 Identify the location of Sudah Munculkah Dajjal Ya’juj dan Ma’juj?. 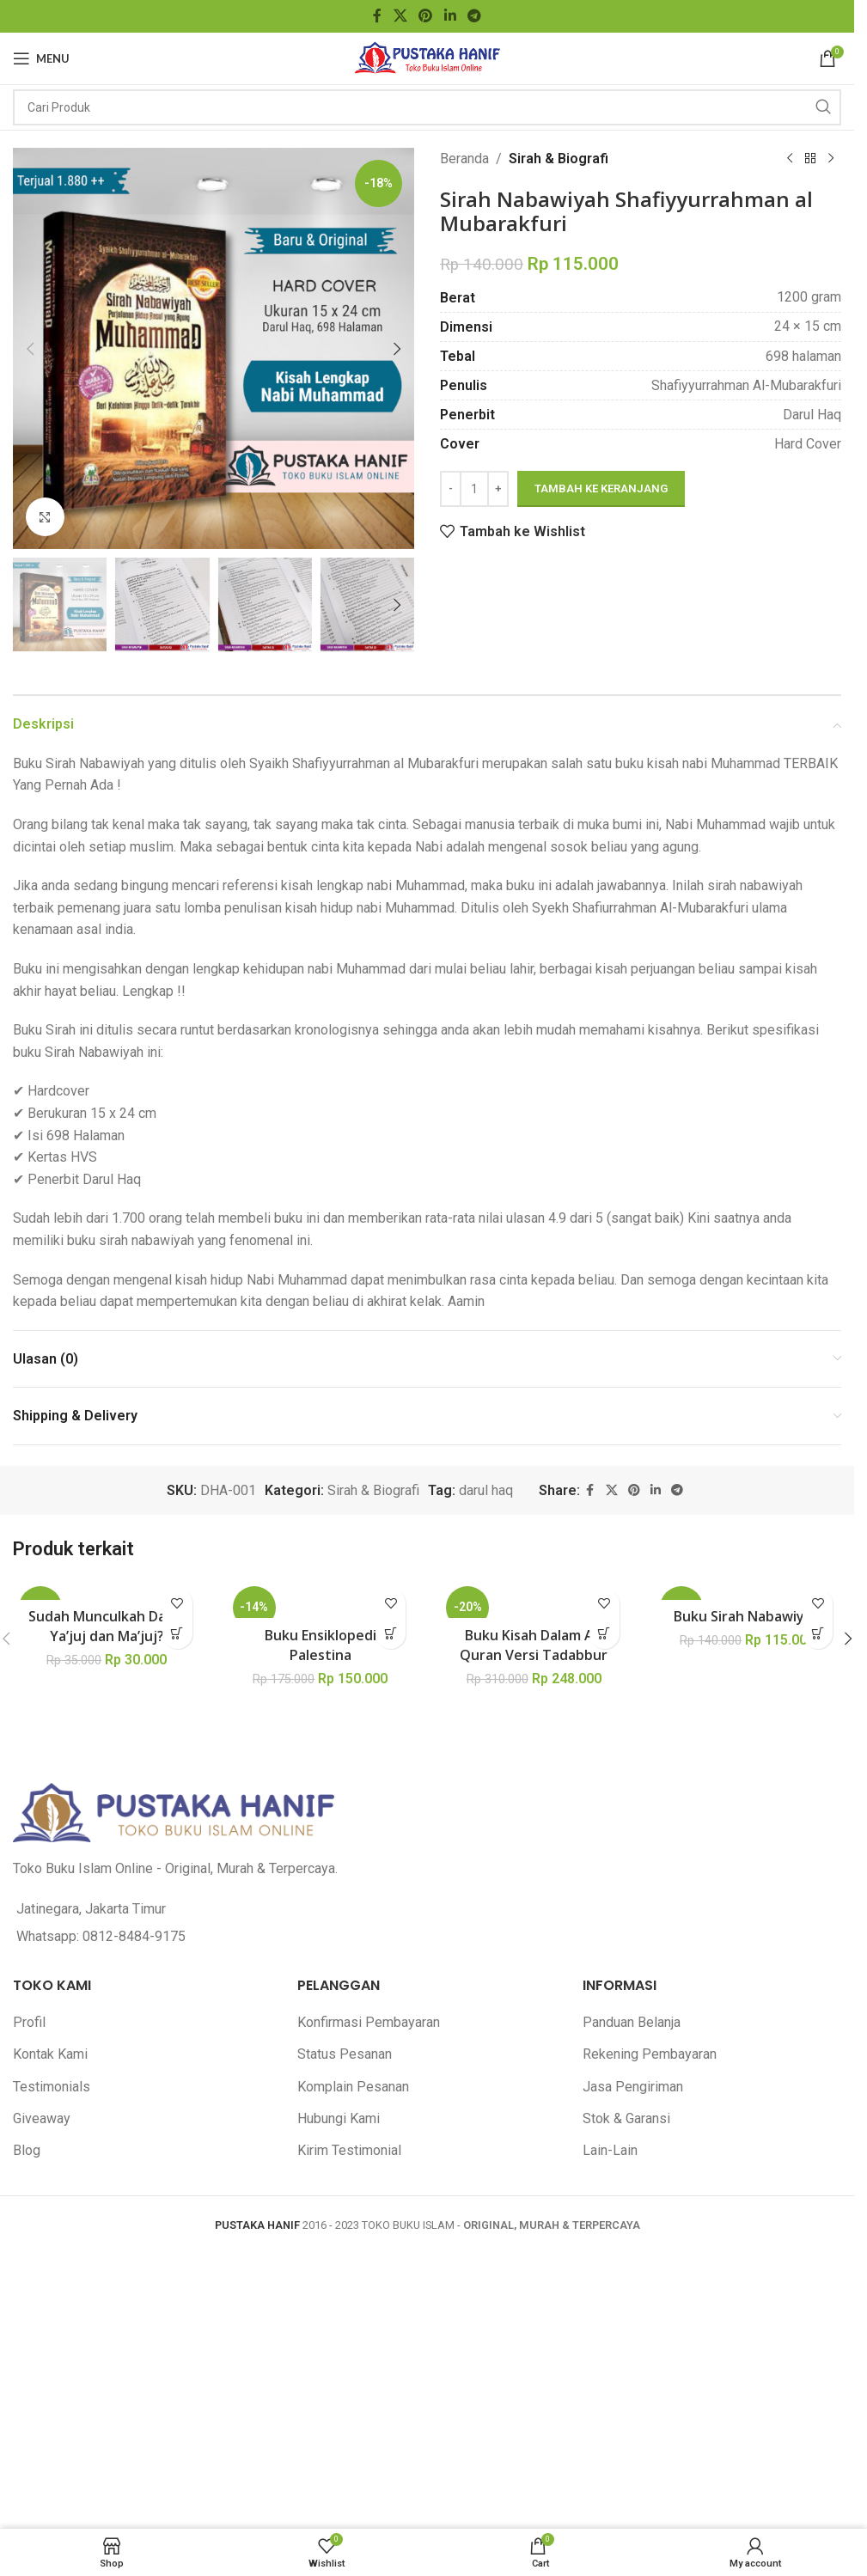
(107, 1626).